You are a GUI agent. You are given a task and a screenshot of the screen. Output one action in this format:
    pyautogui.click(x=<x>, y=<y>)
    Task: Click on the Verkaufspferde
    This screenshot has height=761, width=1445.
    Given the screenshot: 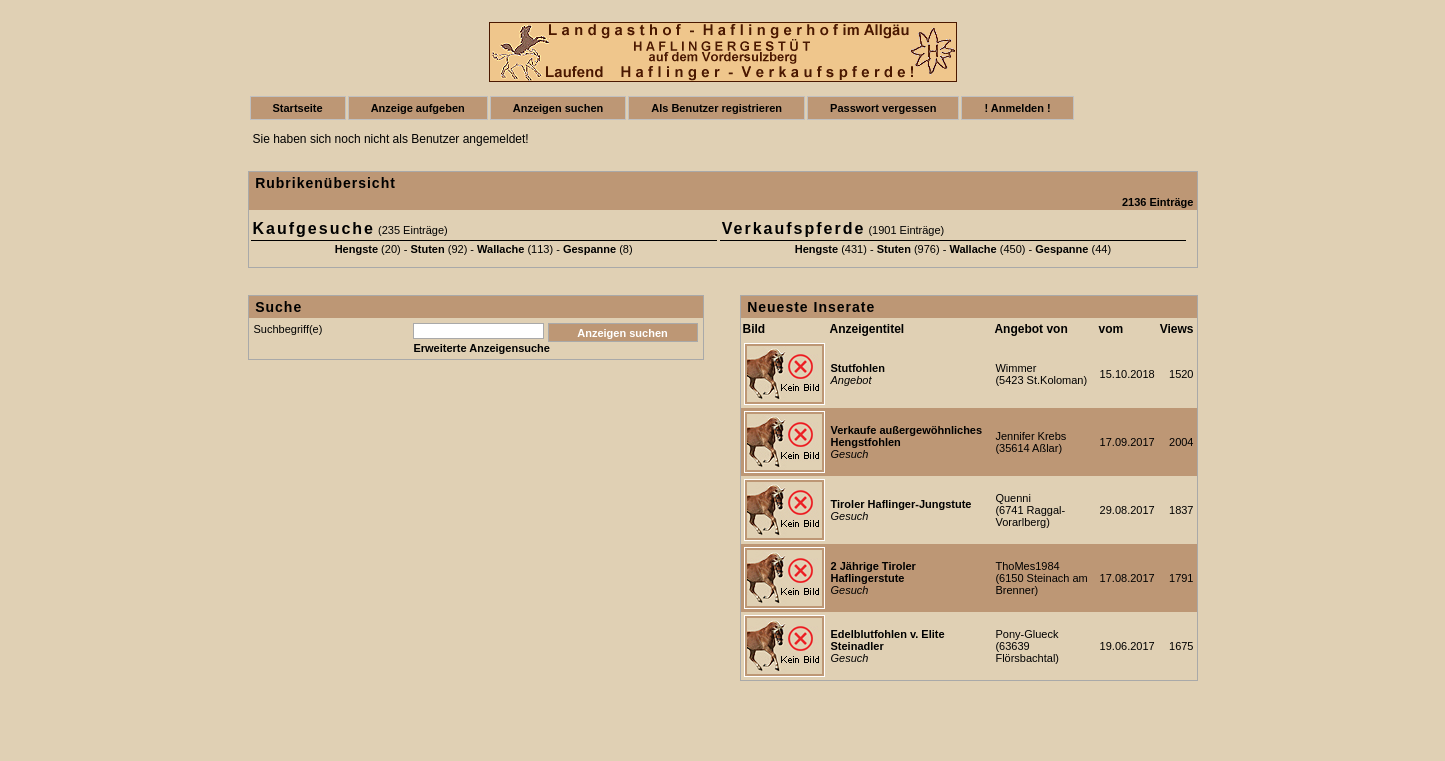 What is the action you would take?
    pyautogui.click(x=794, y=228)
    